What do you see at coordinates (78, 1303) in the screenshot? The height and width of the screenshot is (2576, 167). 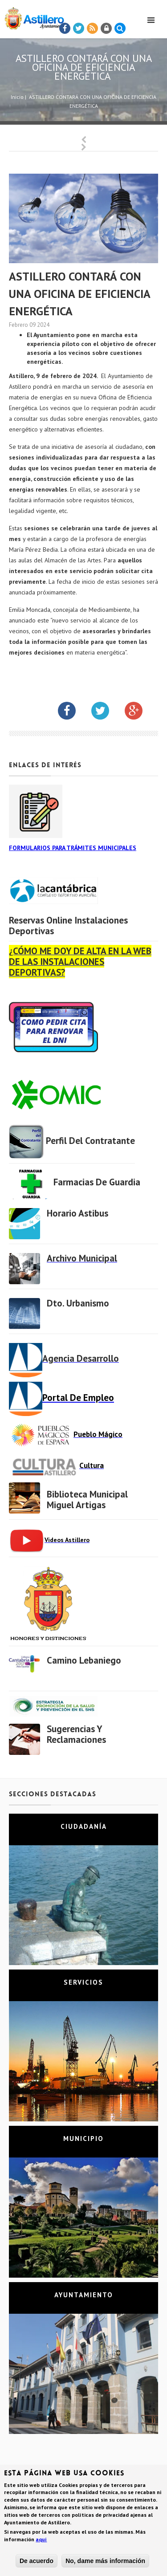 I see `Dto. Urbanismo` at bounding box center [78, 1303].